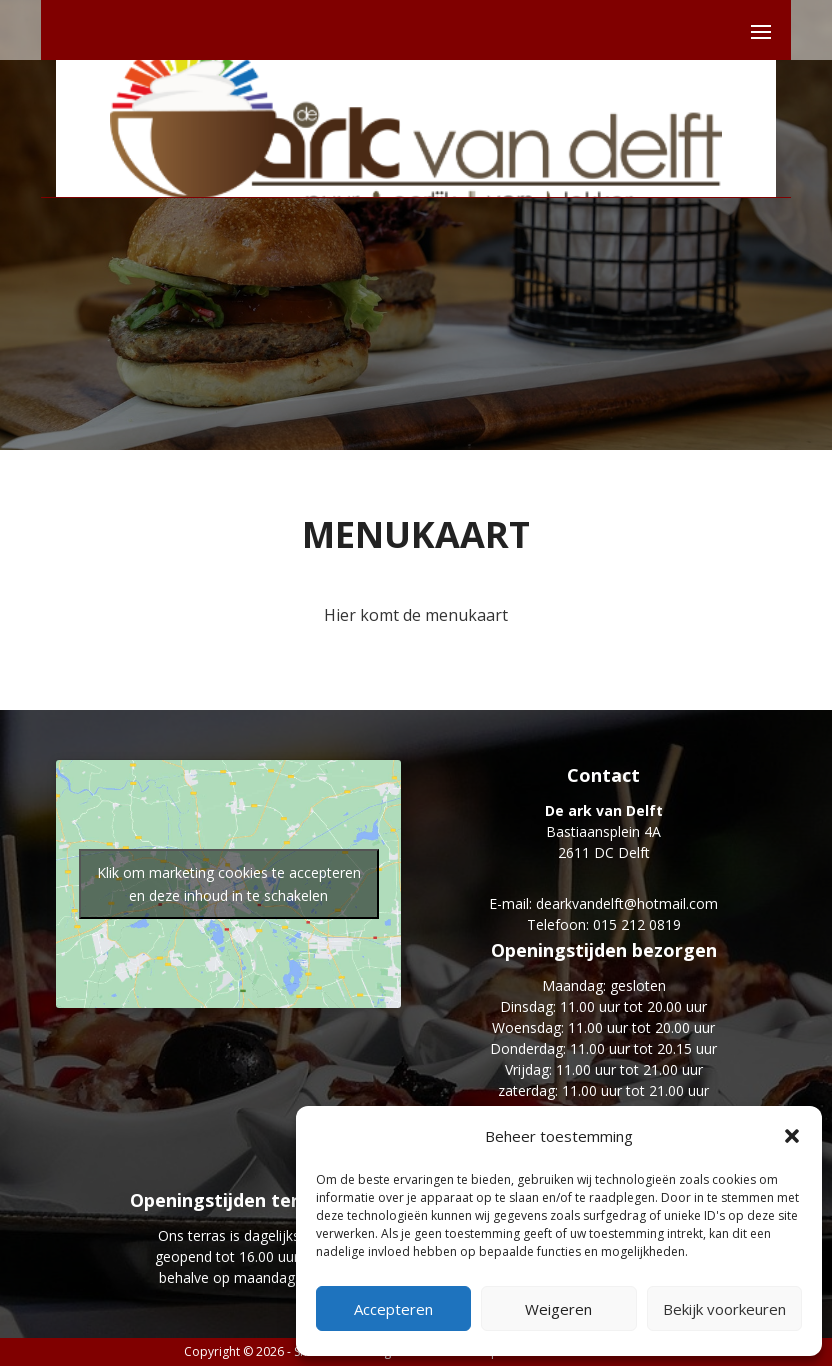 This screenshot has width=832, height=1366. What do you see at coordinates (229, 884) in the screenshot?
I see `Klik om marketing cookies te accepteren en deze inhoud in te schakelen` at bounding box center [229, 884].